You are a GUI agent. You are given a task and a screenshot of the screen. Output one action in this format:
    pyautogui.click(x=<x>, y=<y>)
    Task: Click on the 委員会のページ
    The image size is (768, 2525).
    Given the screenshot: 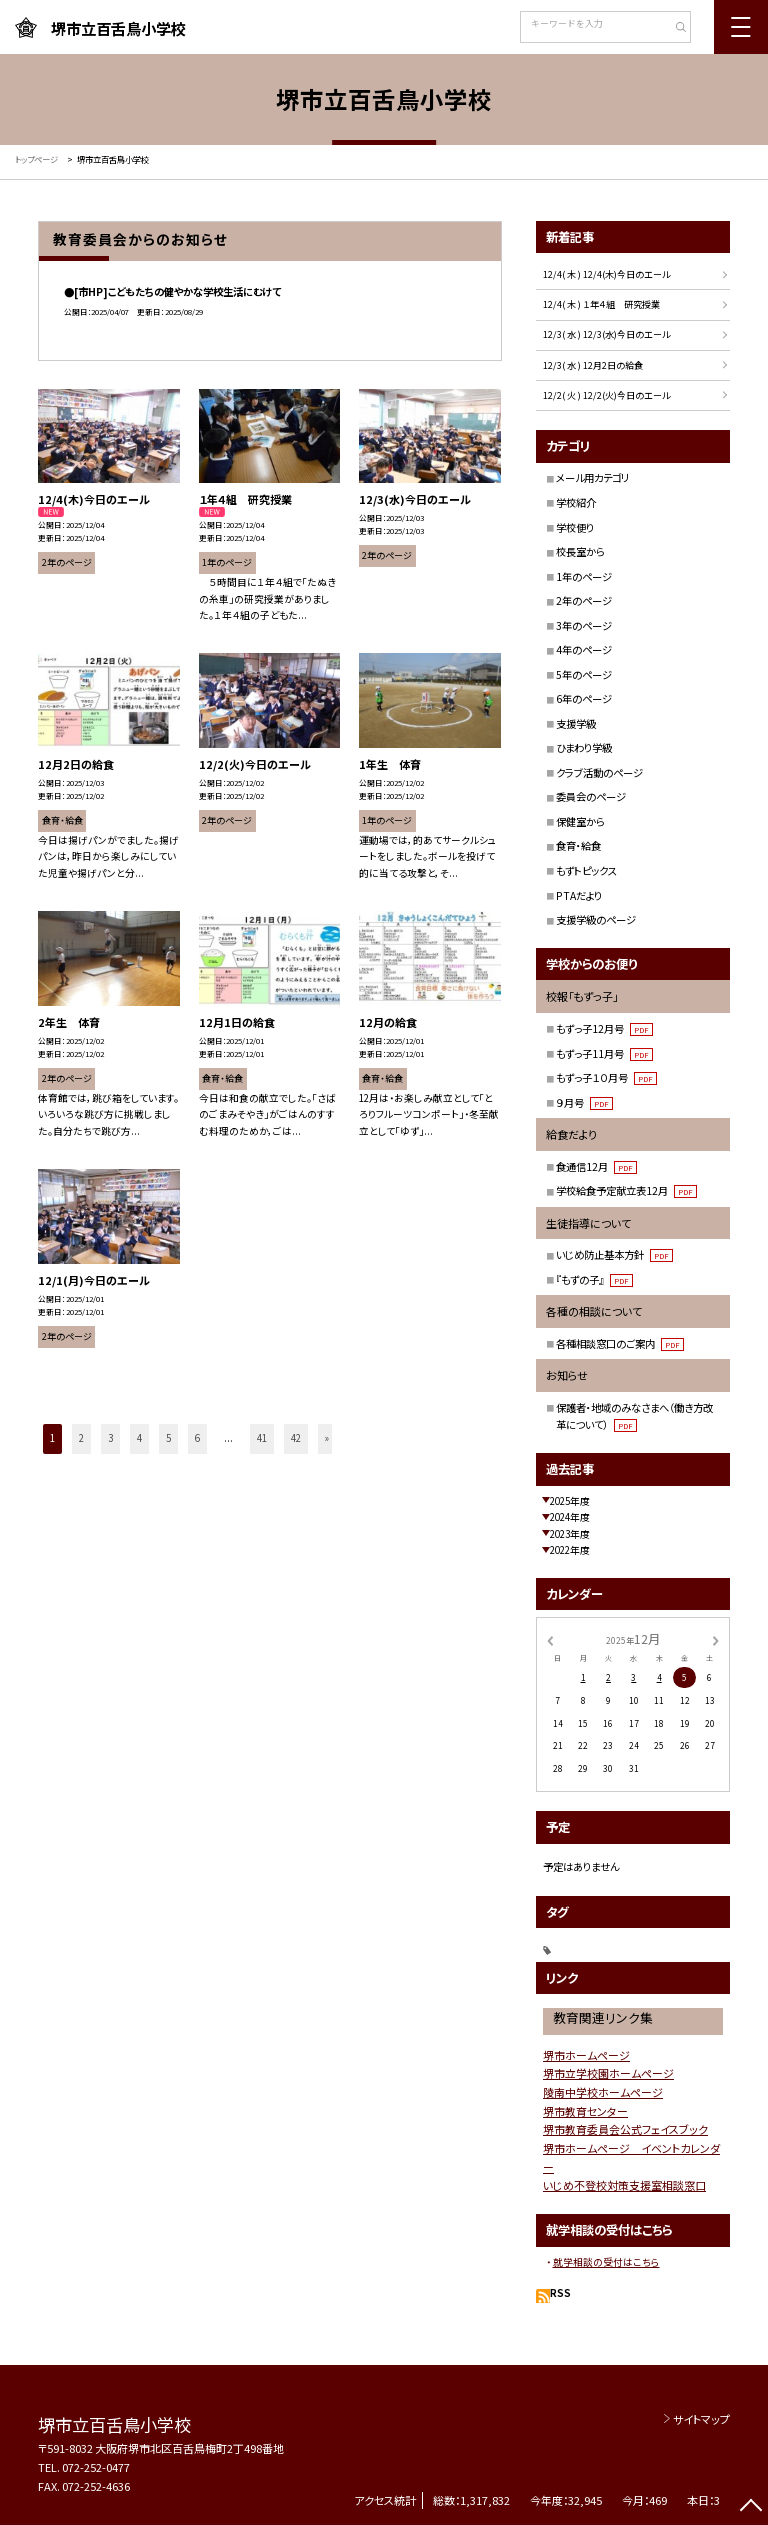 What is the action you would take?
    pyautogui.click(x=591, y=796)
    